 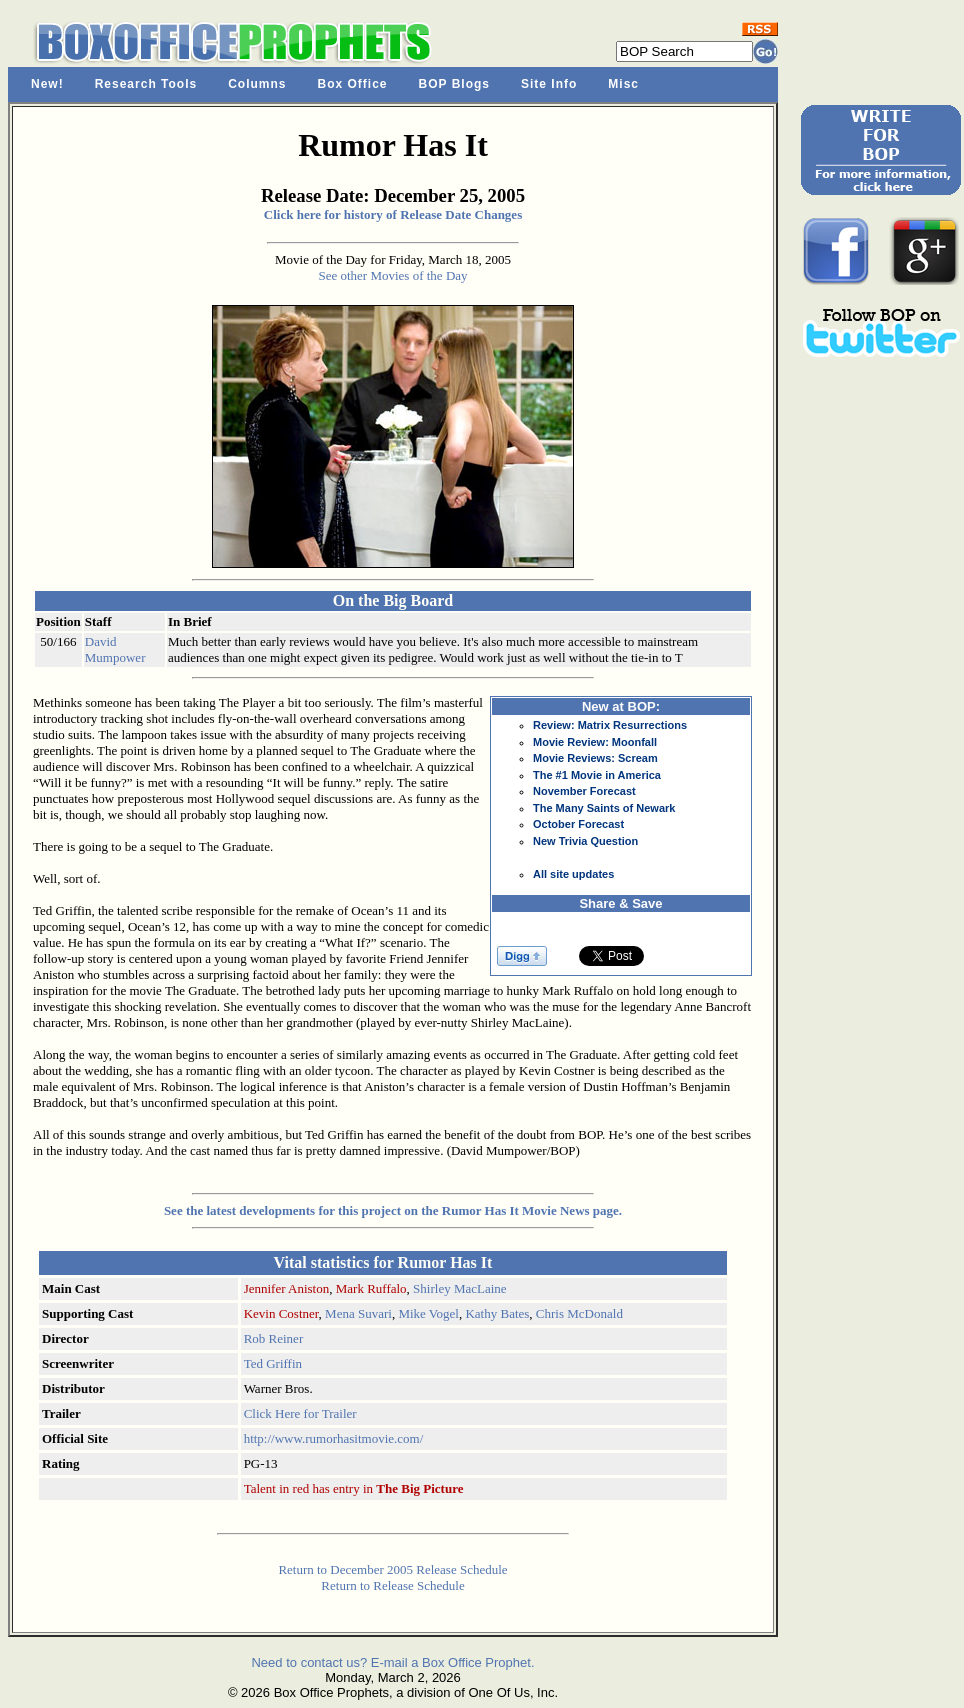 I want to click on Mike Vogel, so click(x=428, y=1313).